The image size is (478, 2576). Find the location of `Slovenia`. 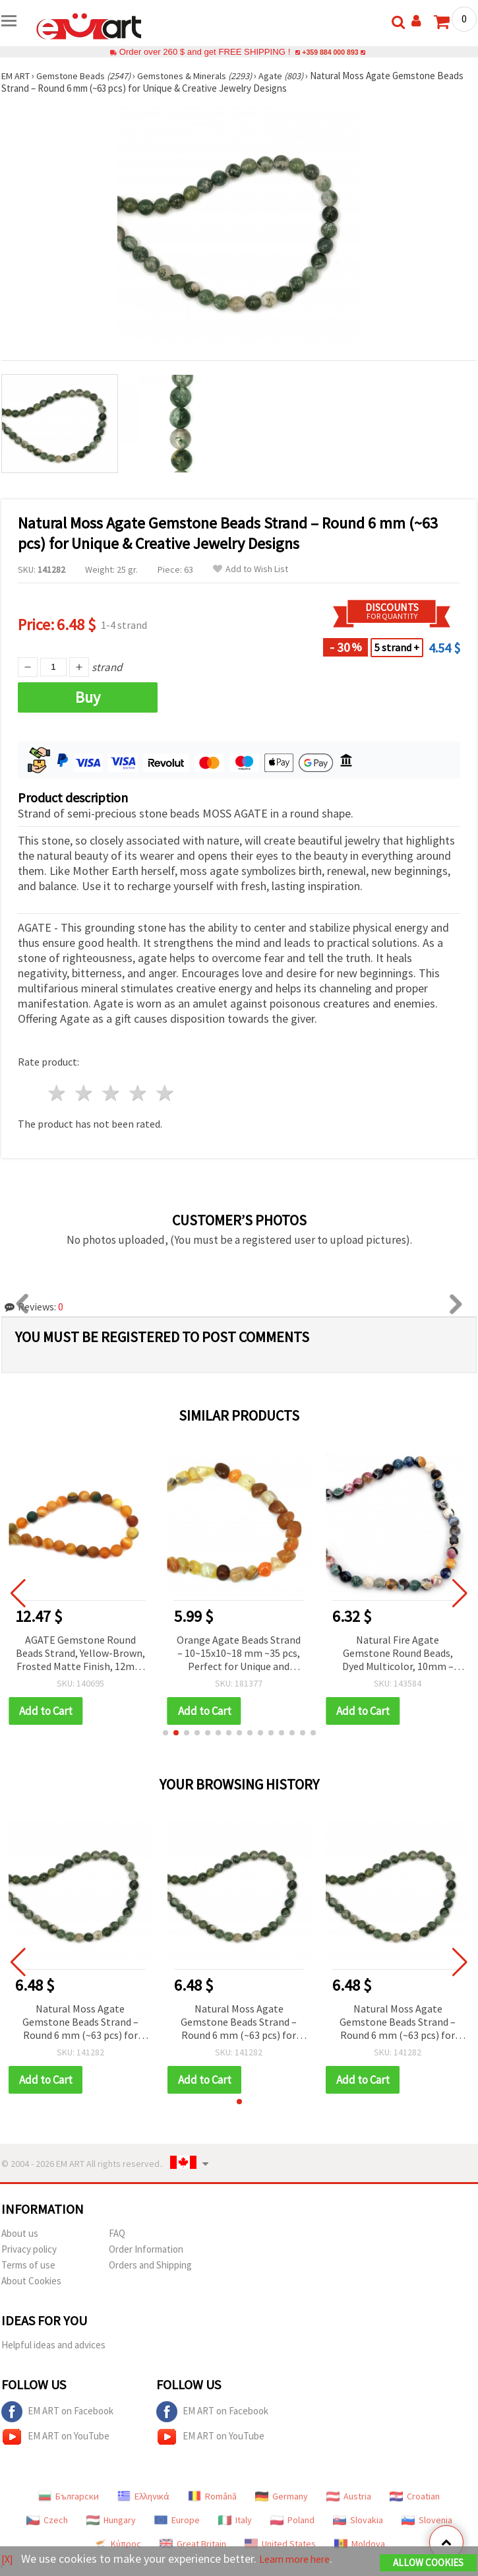

Slovenia is located at coordinates (427, 2520).